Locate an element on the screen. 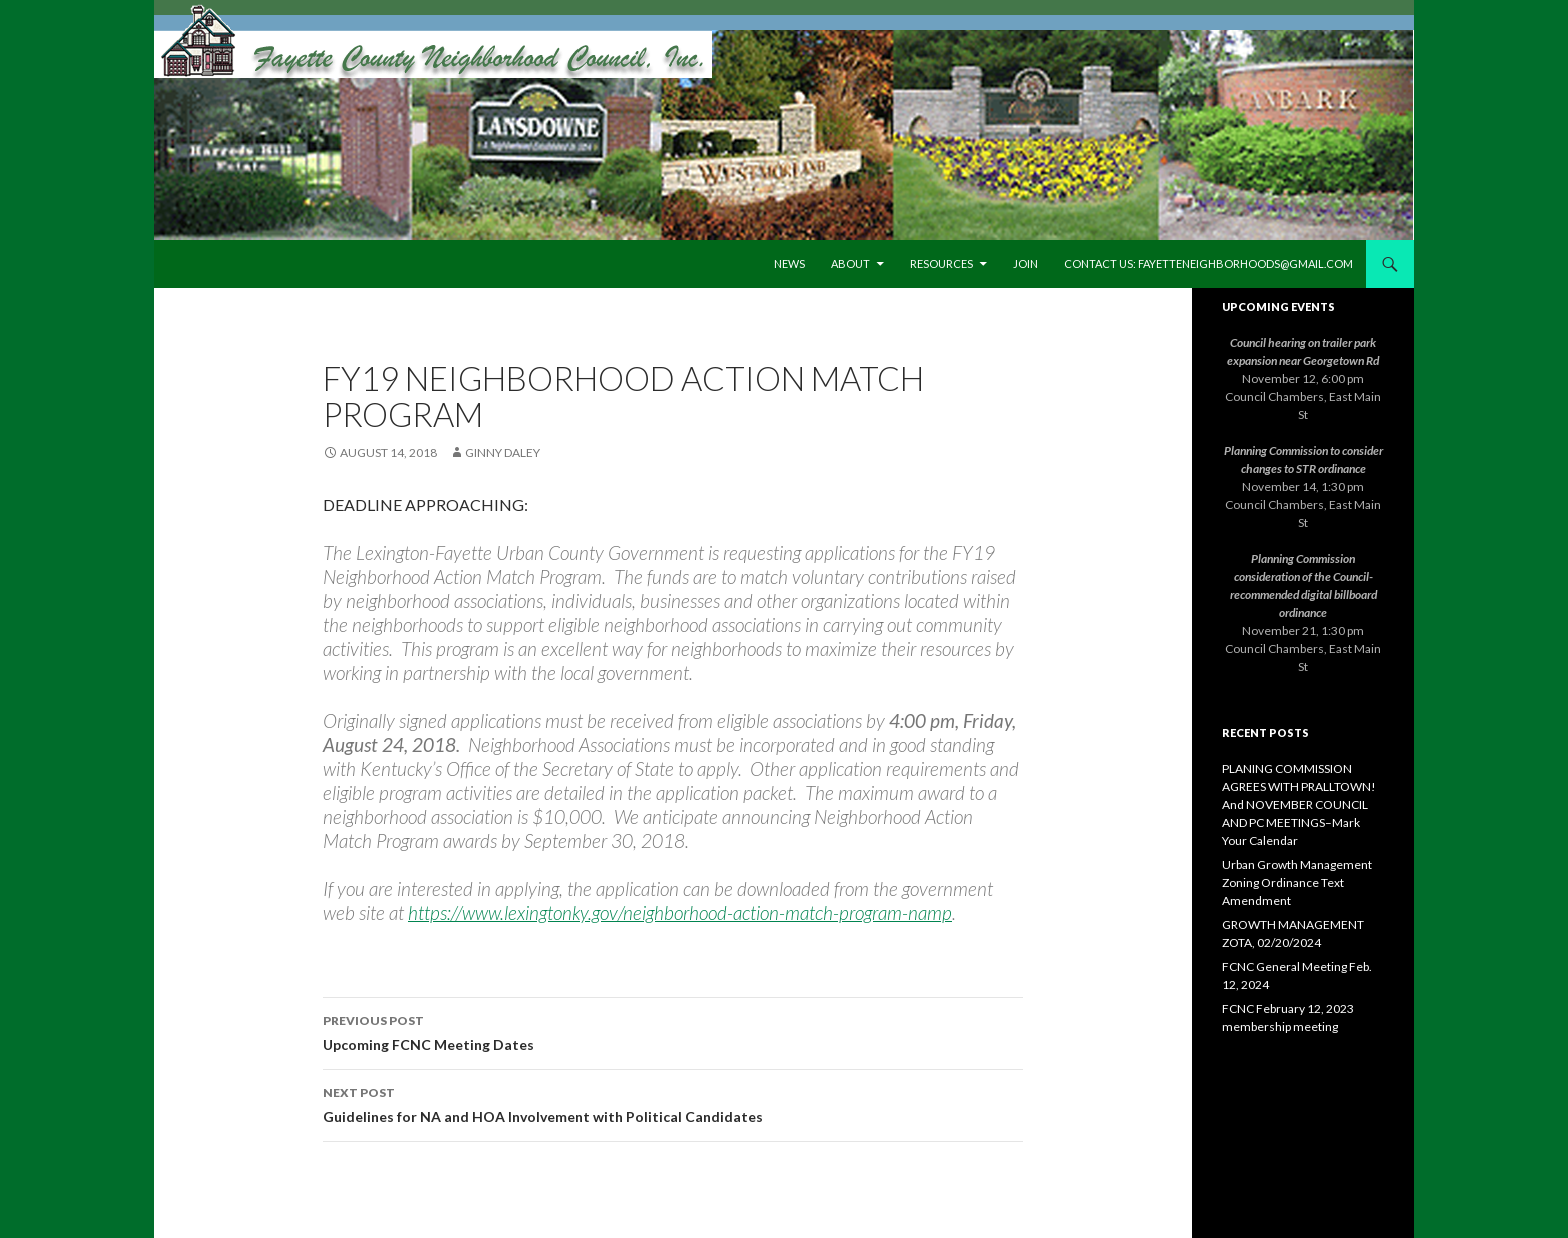 The image size is (1568, 1238). Guidelines for NA and HOA Involvement with Political Candidates is located at coordinates (673, 1103).